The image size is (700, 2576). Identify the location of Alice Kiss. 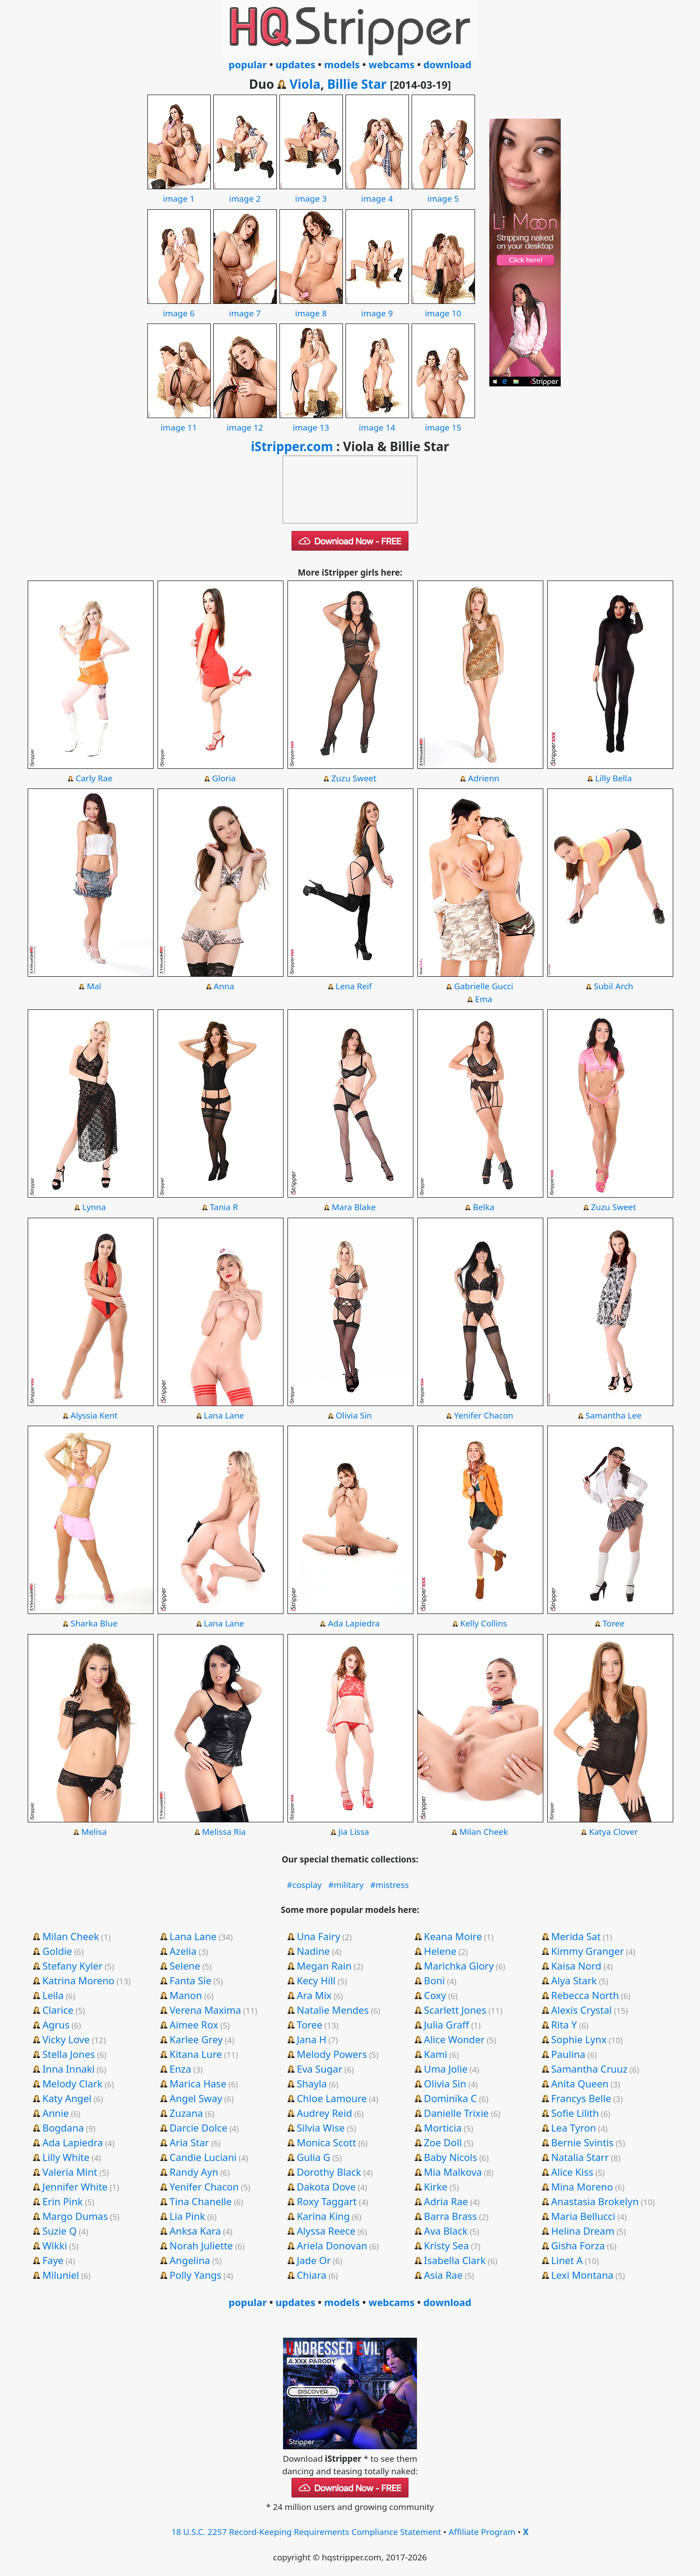
(572, 2171).